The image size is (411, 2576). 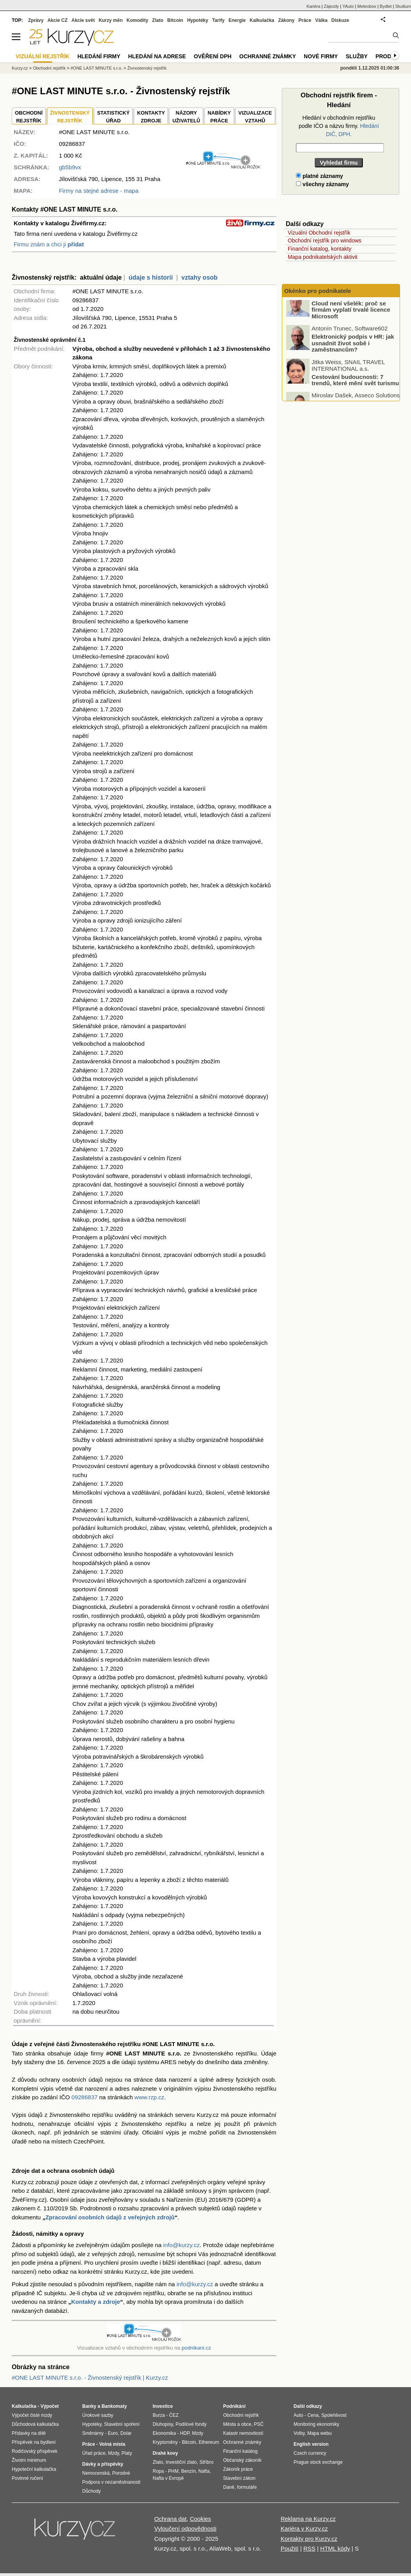 I want to click on Firmy na stejné adrese - mapa, so click(x=98, y=190).